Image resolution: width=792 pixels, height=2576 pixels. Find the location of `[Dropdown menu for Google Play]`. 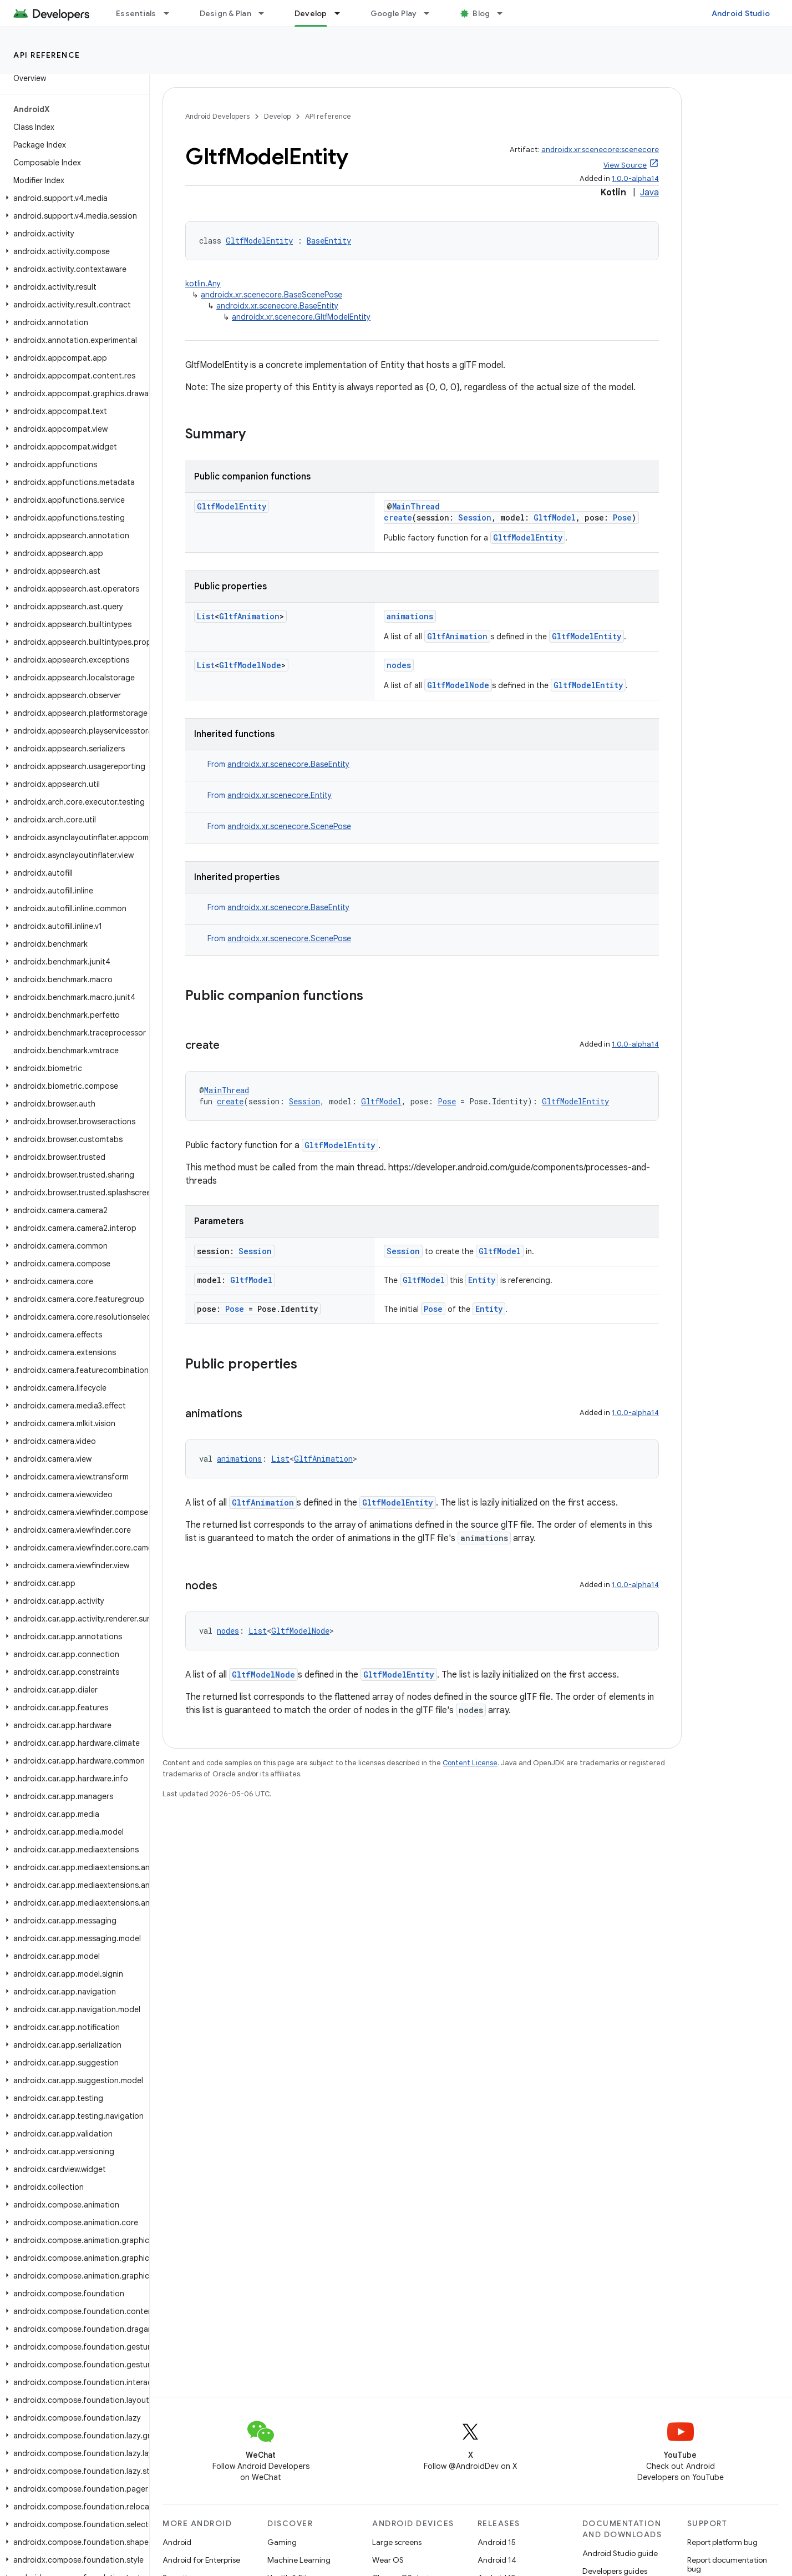

[Dropdown menu for Google Play] is located at coordinates (431, 13).